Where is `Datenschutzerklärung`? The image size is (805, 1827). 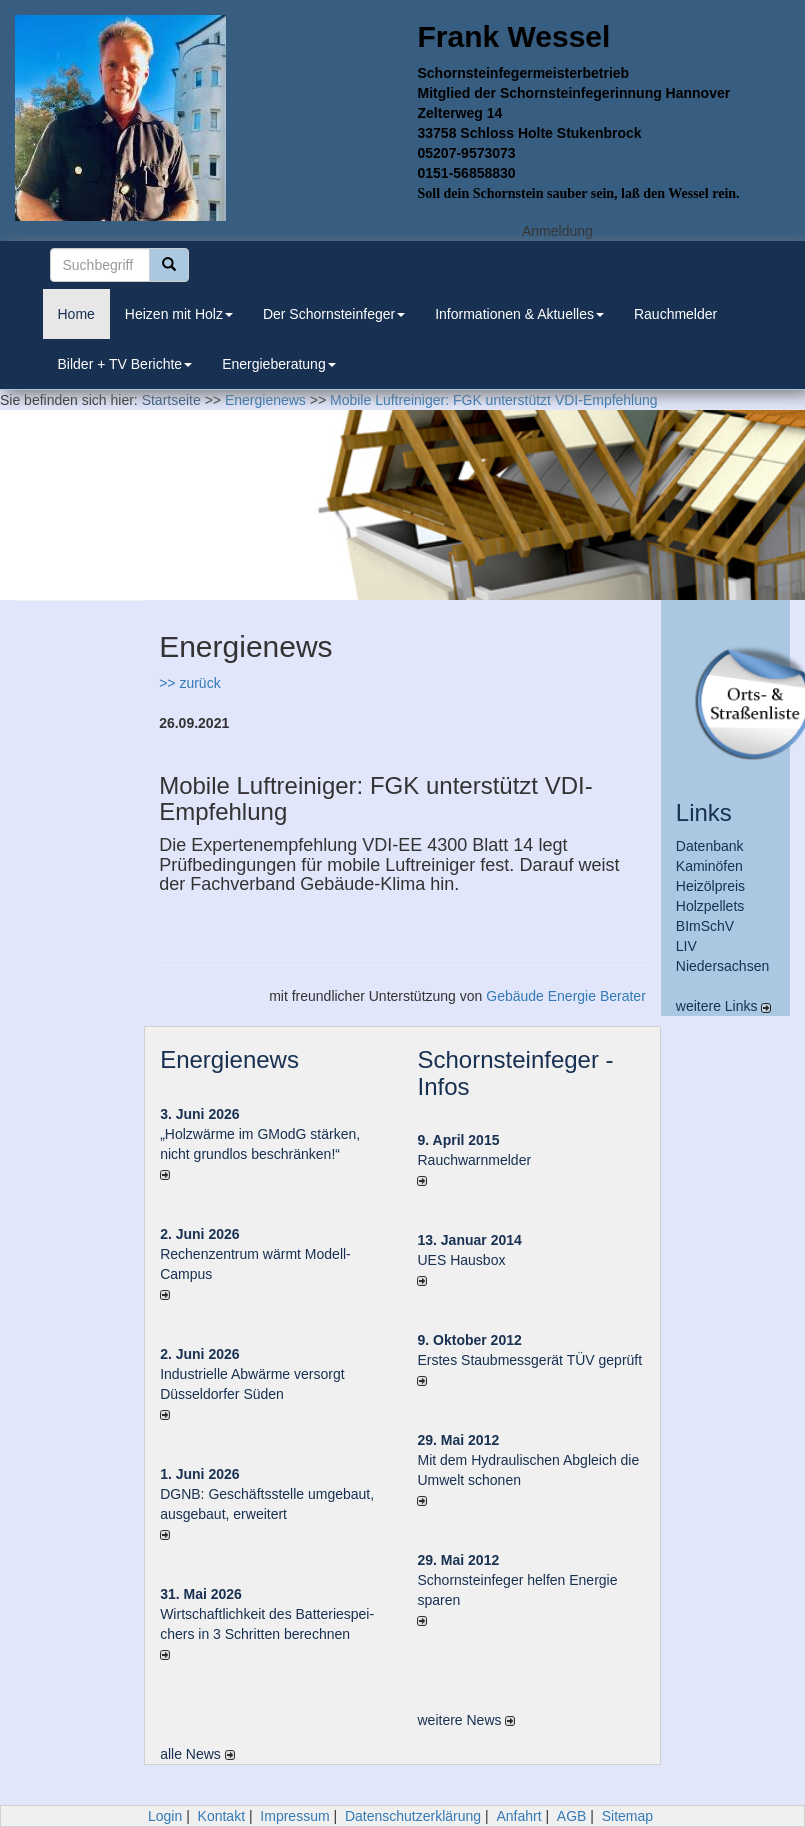
Datenschutzerklärung is located at coordinates (413, 1816).